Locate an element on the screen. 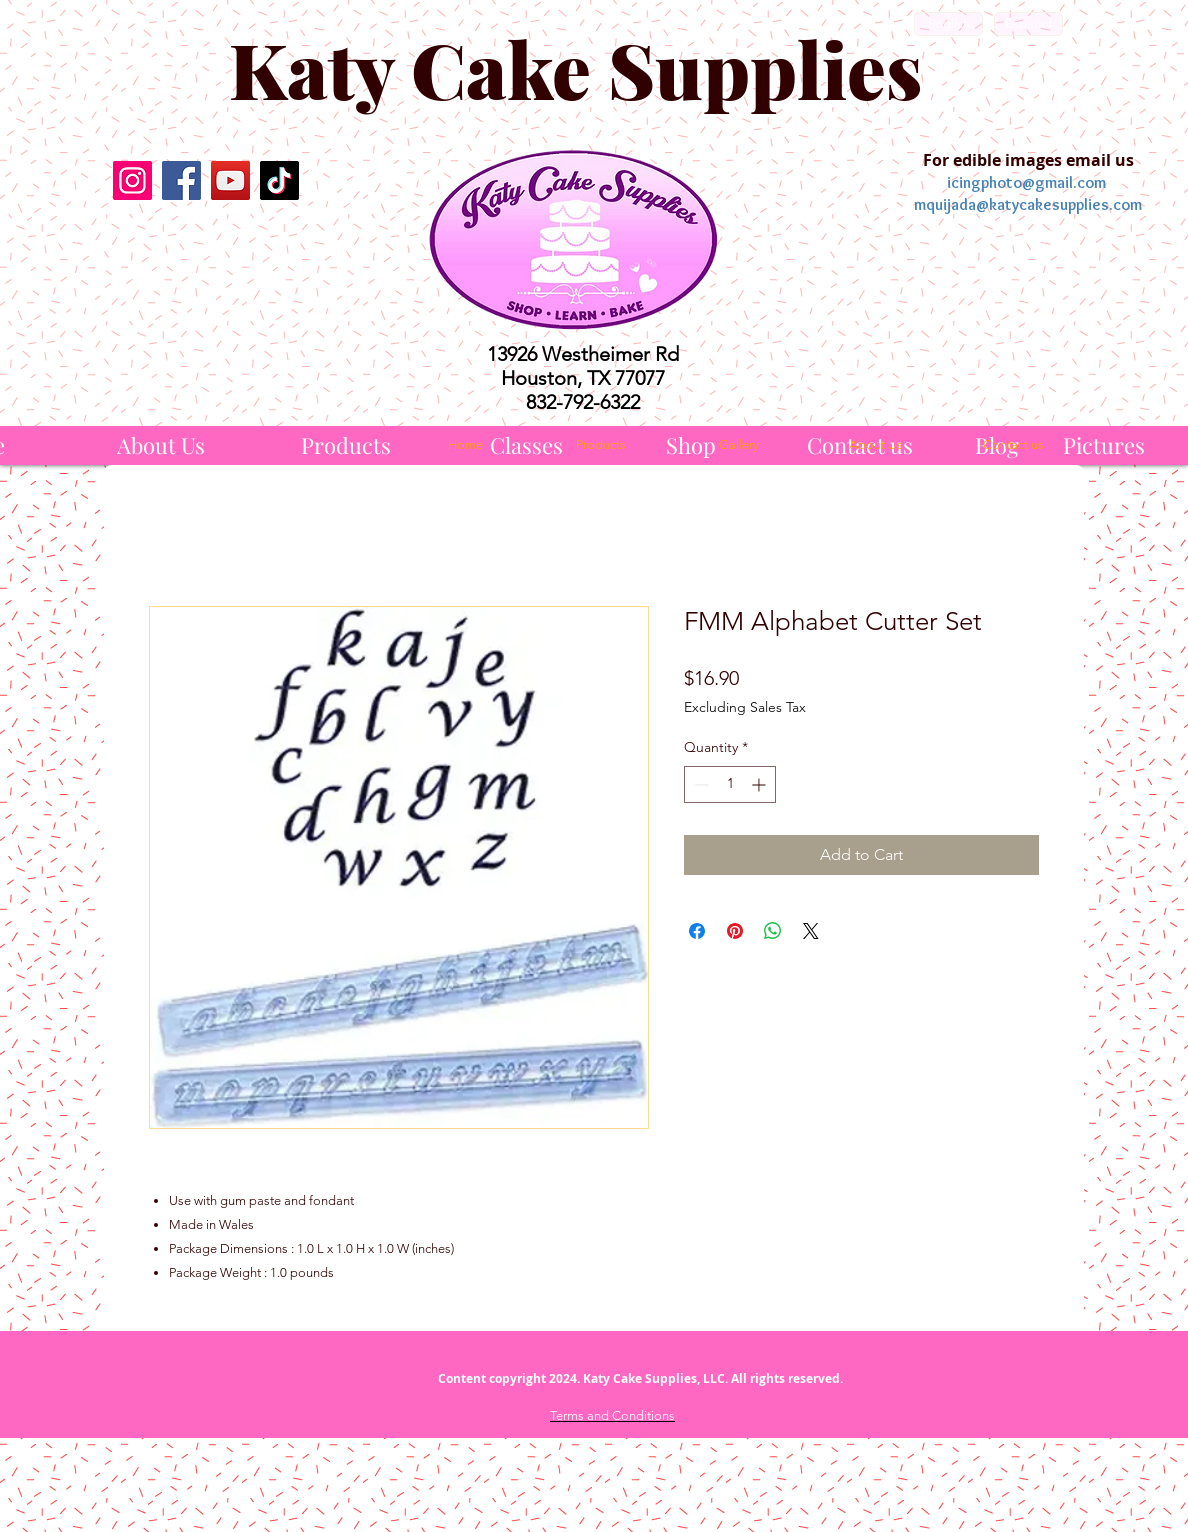 Image resolution: width=1188 pixels, height=1532 pixels. [TikTok] is located at coordinates (279, 180).